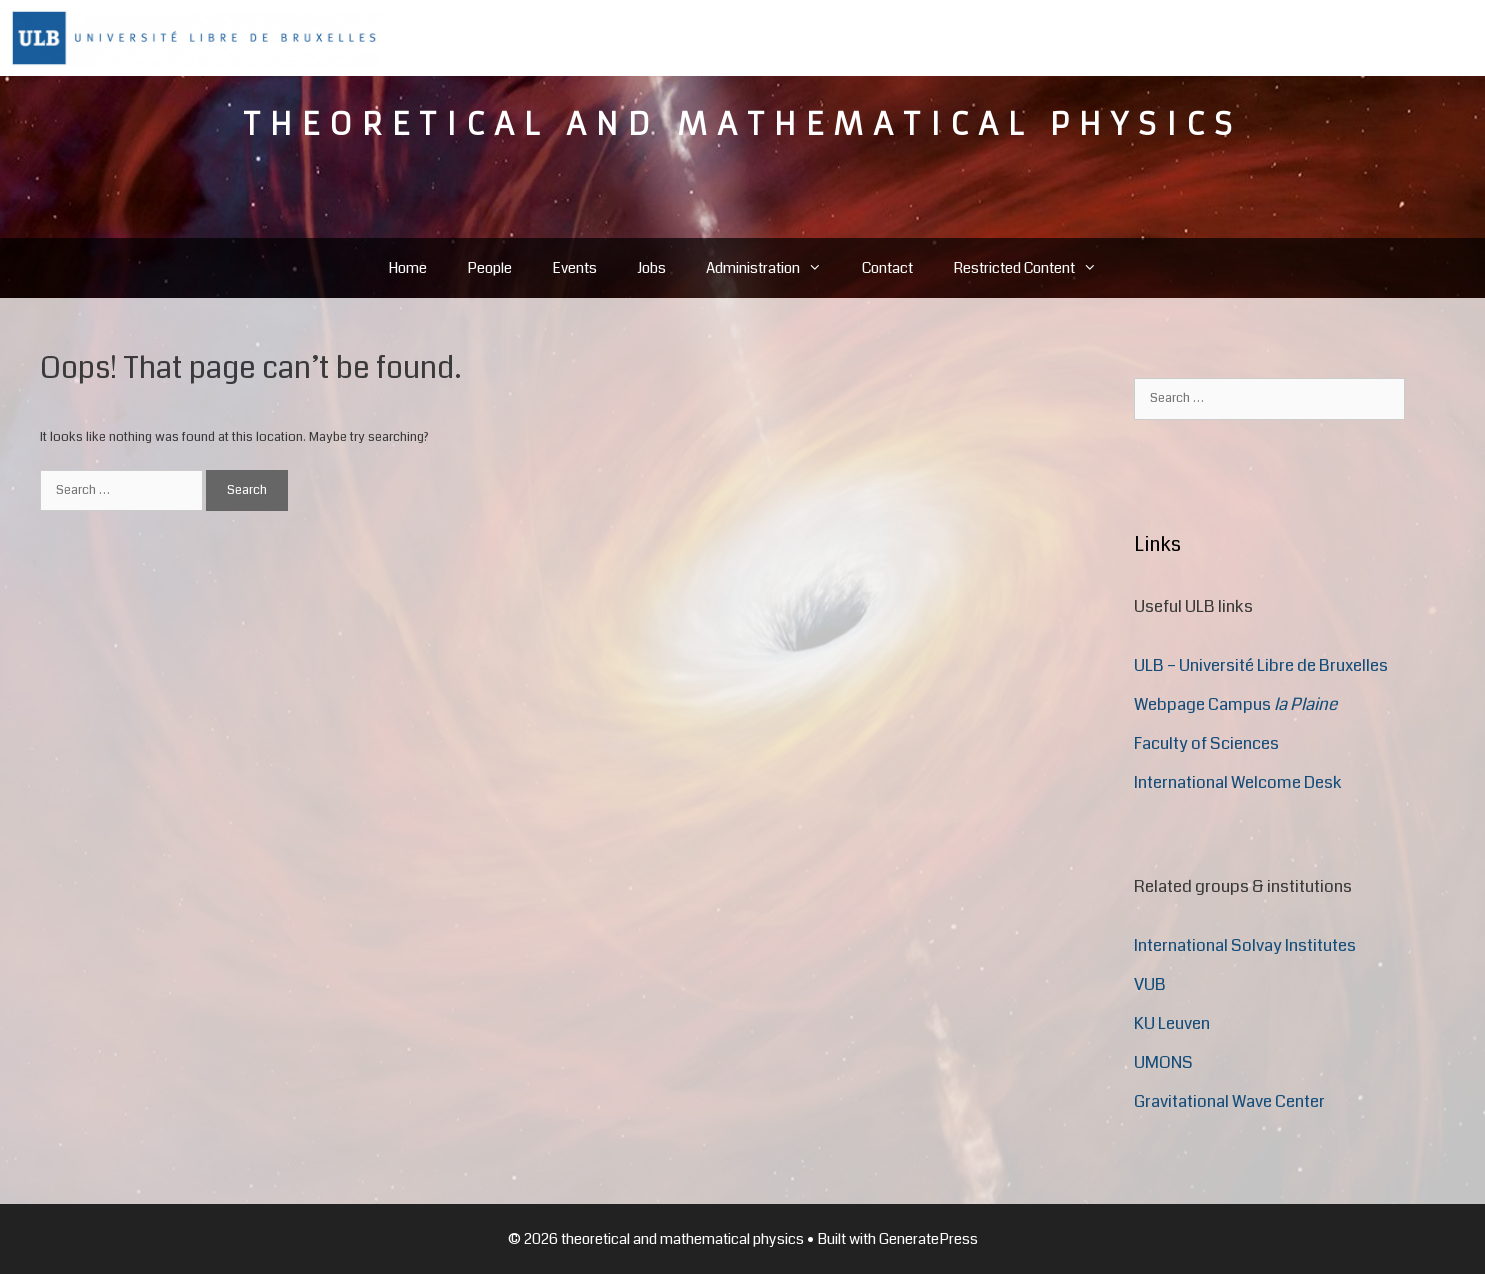 The height and width of the screenshot is (1274, 1485). Describe the element at coordinates (1206, 743) in the screenshot. I see `Faculty of Sciences` at that location.